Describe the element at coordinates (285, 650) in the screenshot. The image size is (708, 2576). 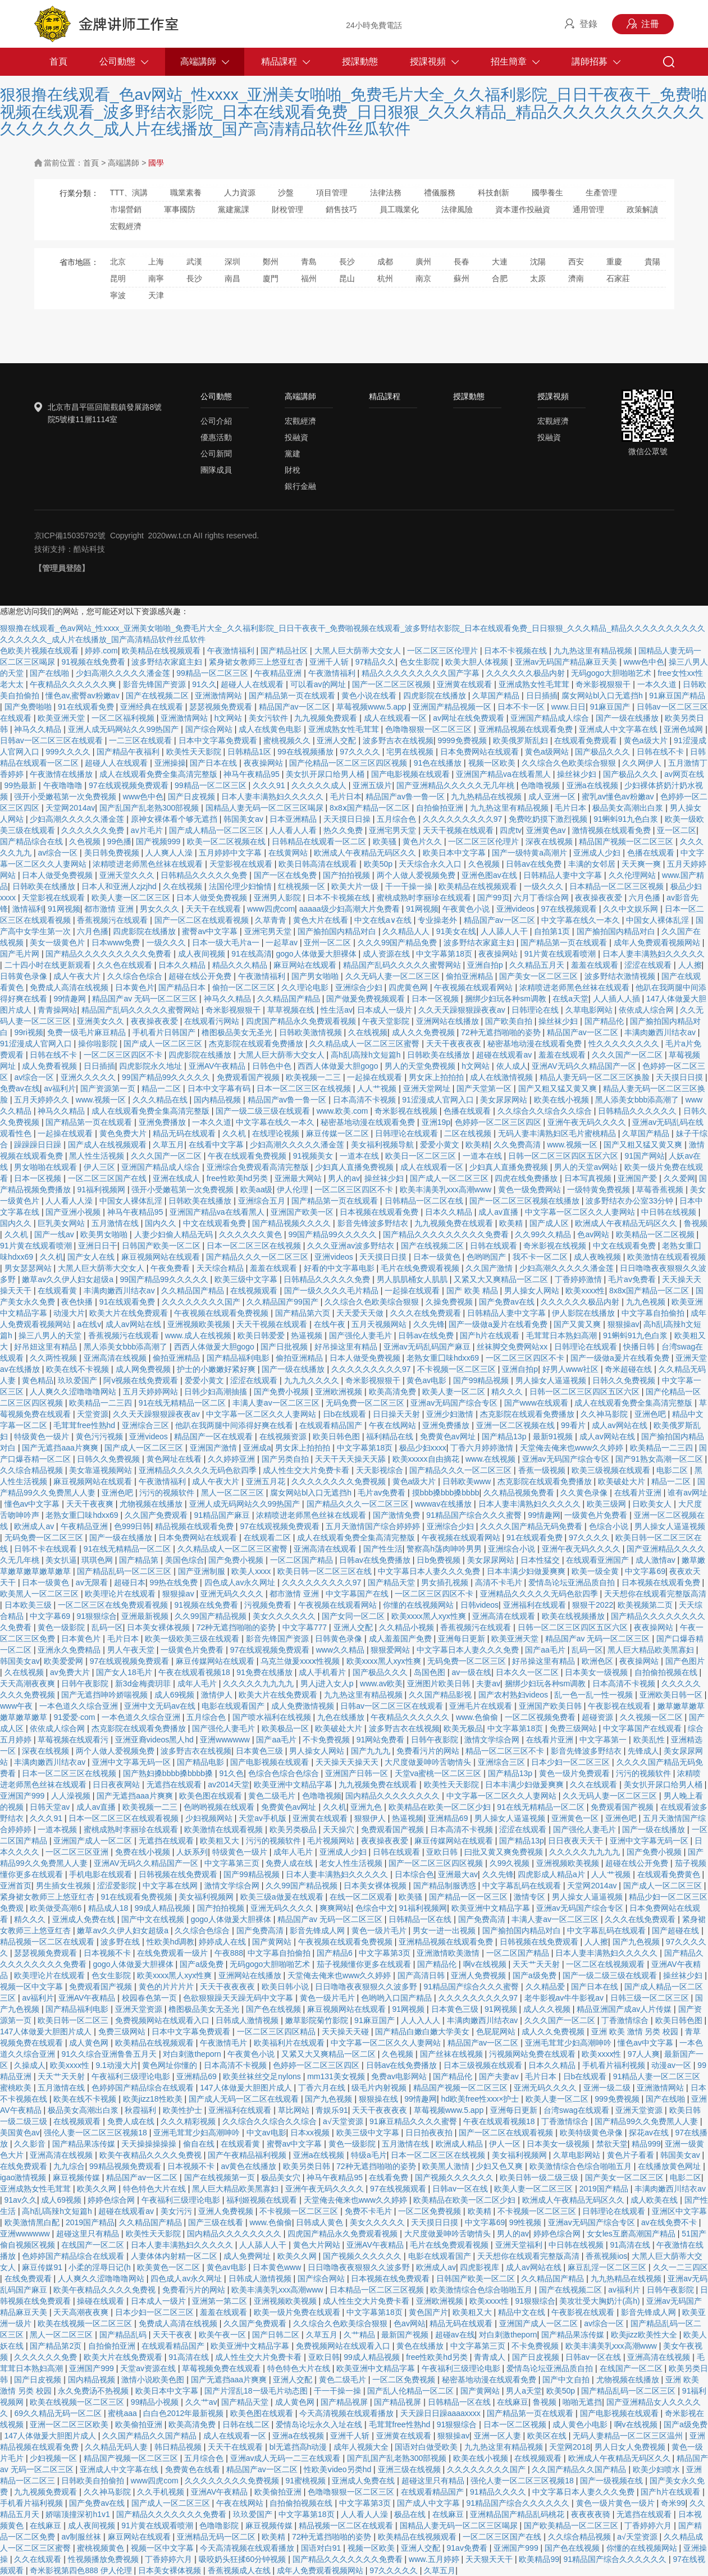
I see `国产精品社区` at that location.